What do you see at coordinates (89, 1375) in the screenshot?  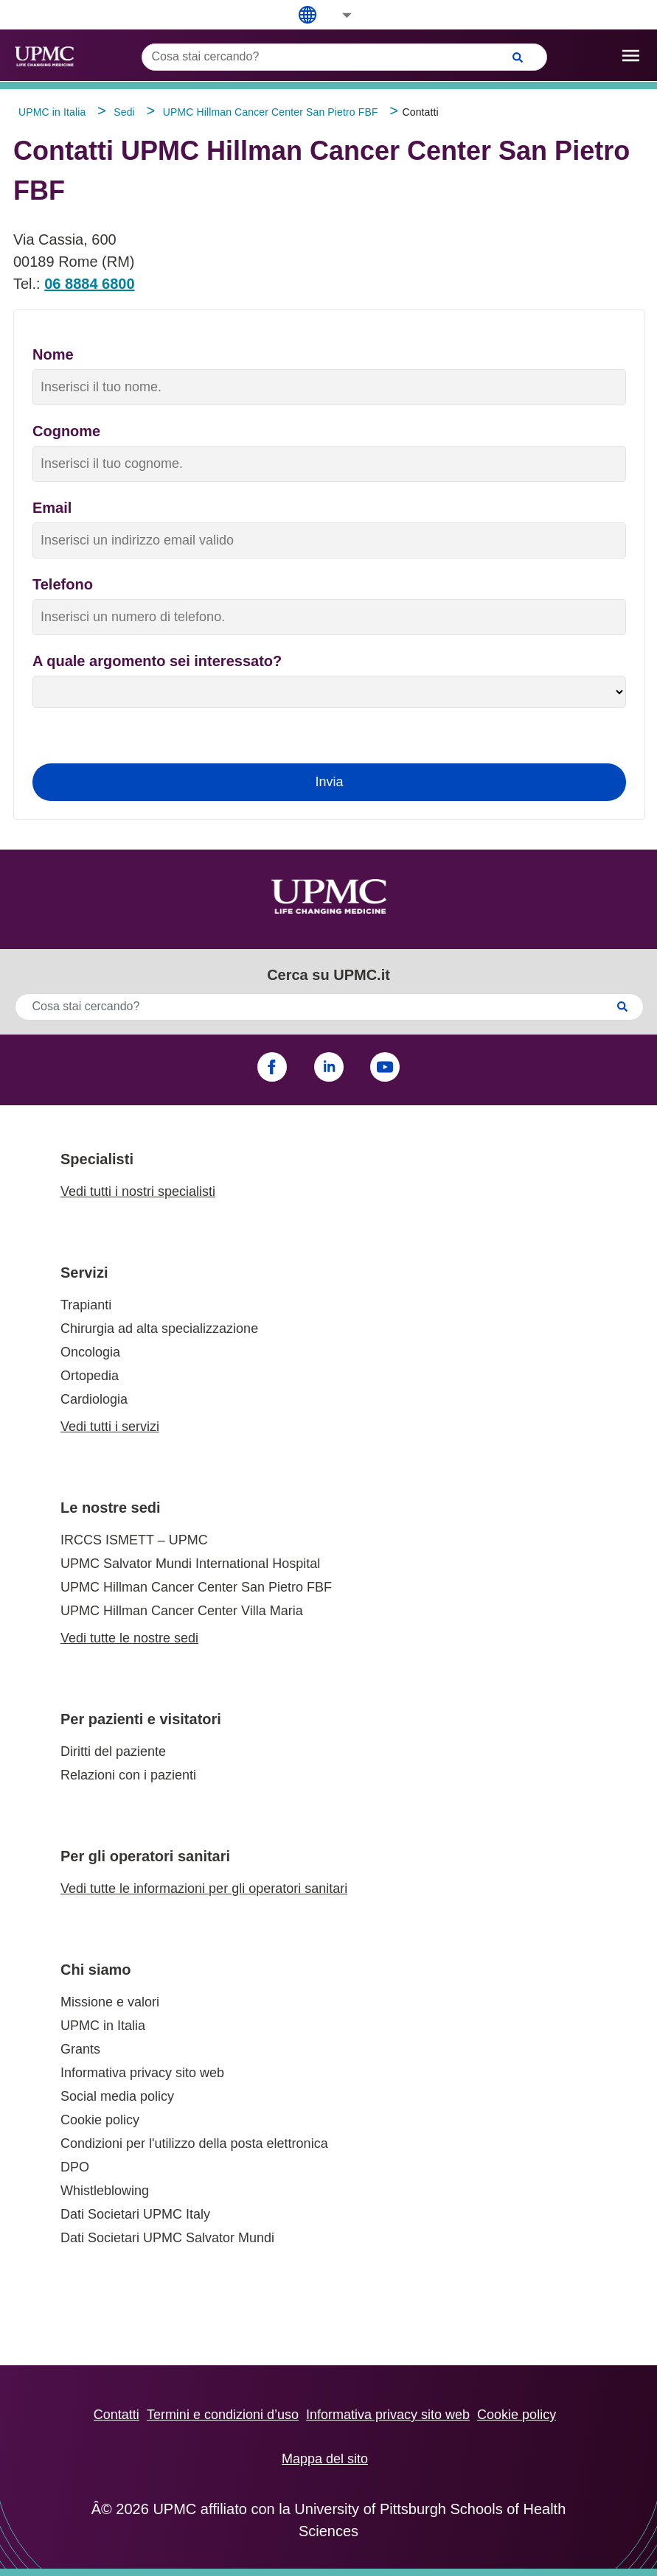 I see `Ortopedia` at bounding box center [89, 1375].